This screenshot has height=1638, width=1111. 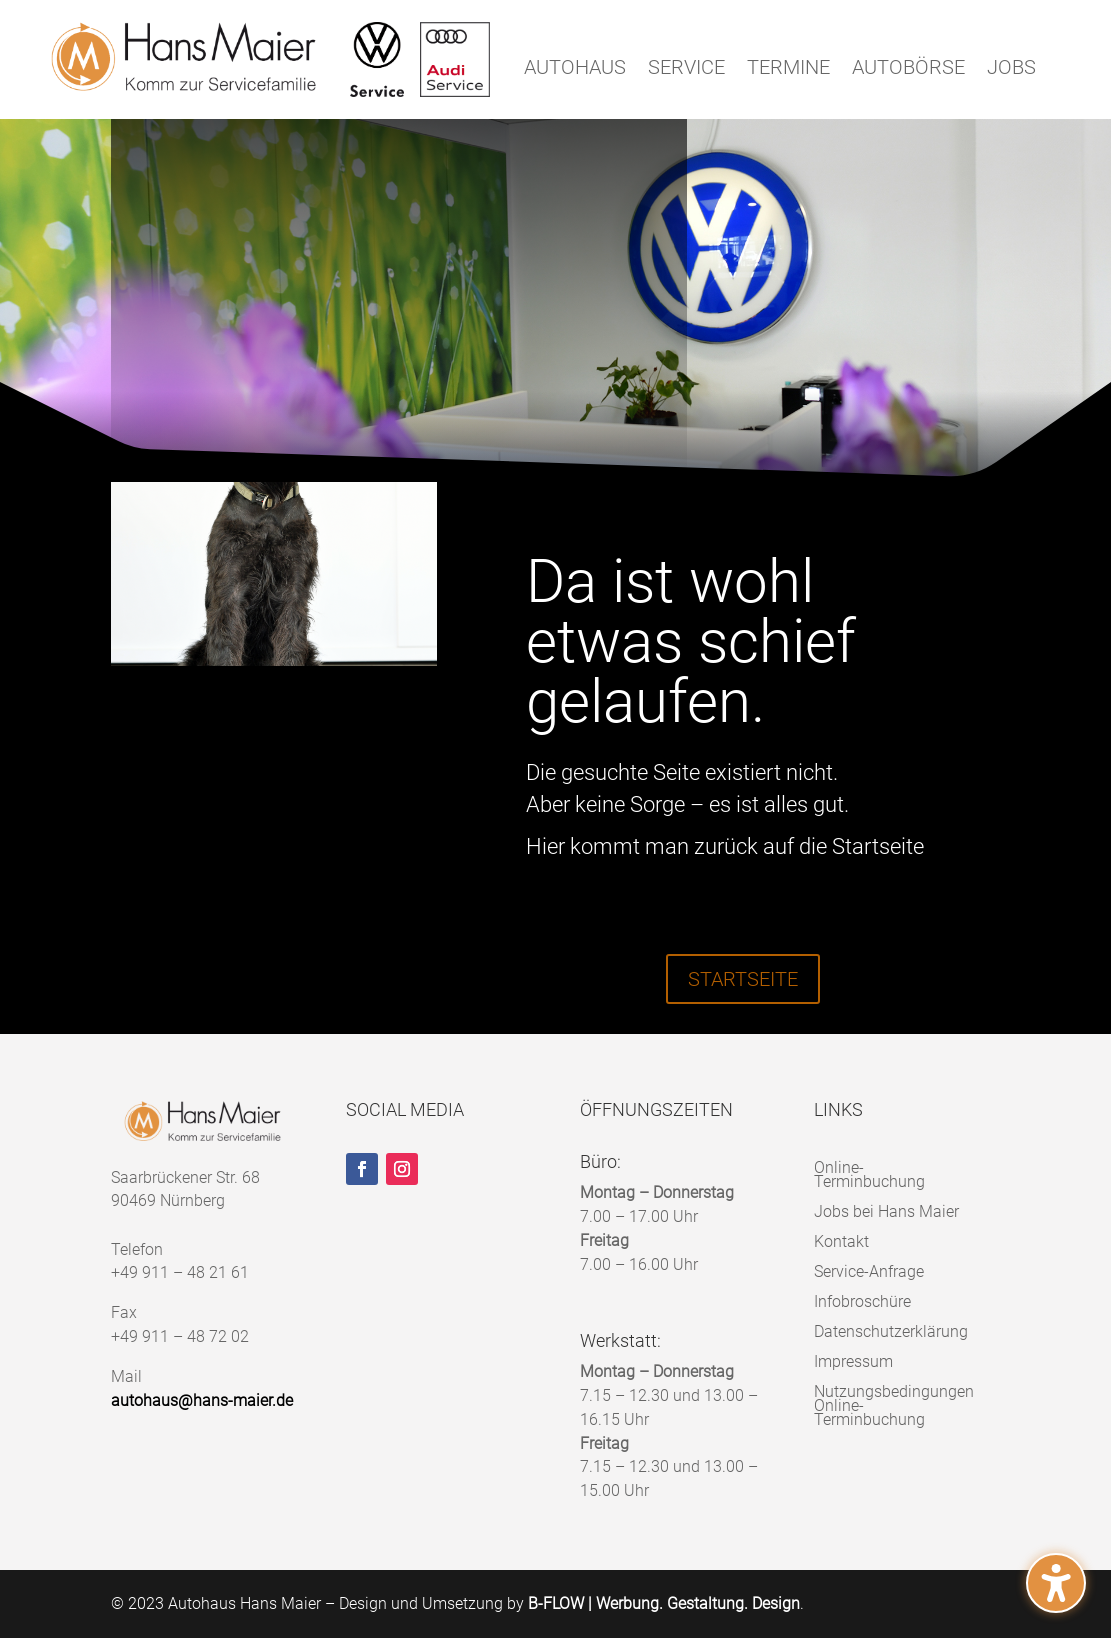 I want to click on Service-Anfrage [menuitem], so click(x=869, y=1270).